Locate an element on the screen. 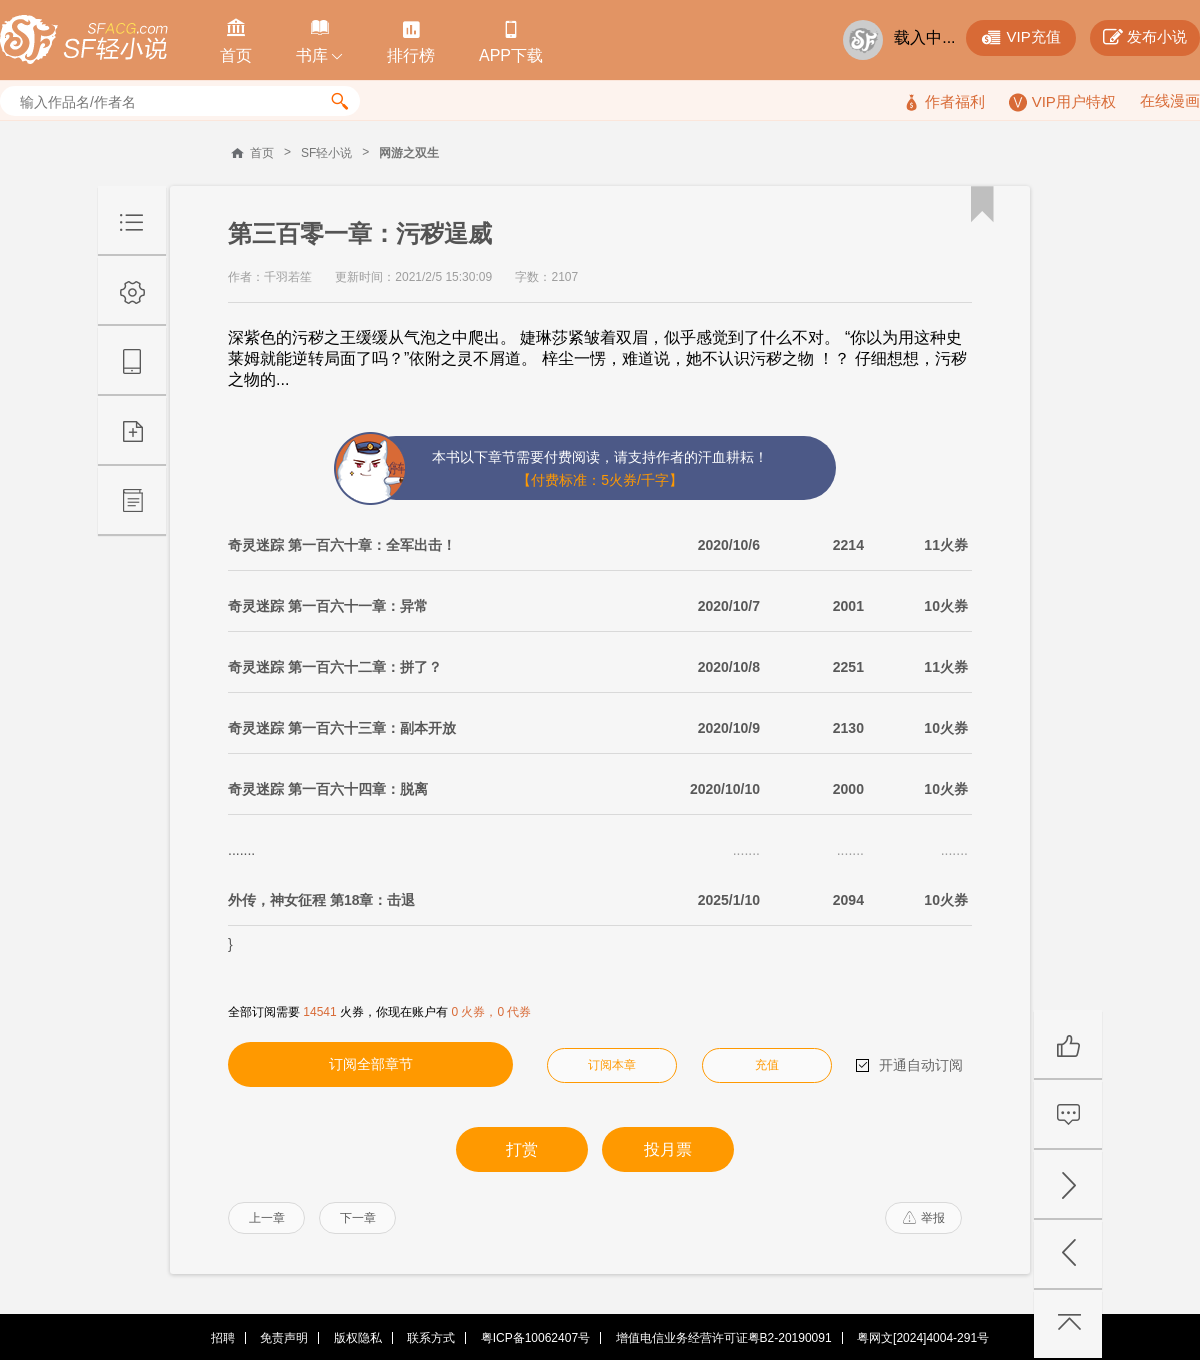 Image resolution: width=1200 pixels, height=1360 pixels. 网游之双生 is located at coordinates (409, 153).